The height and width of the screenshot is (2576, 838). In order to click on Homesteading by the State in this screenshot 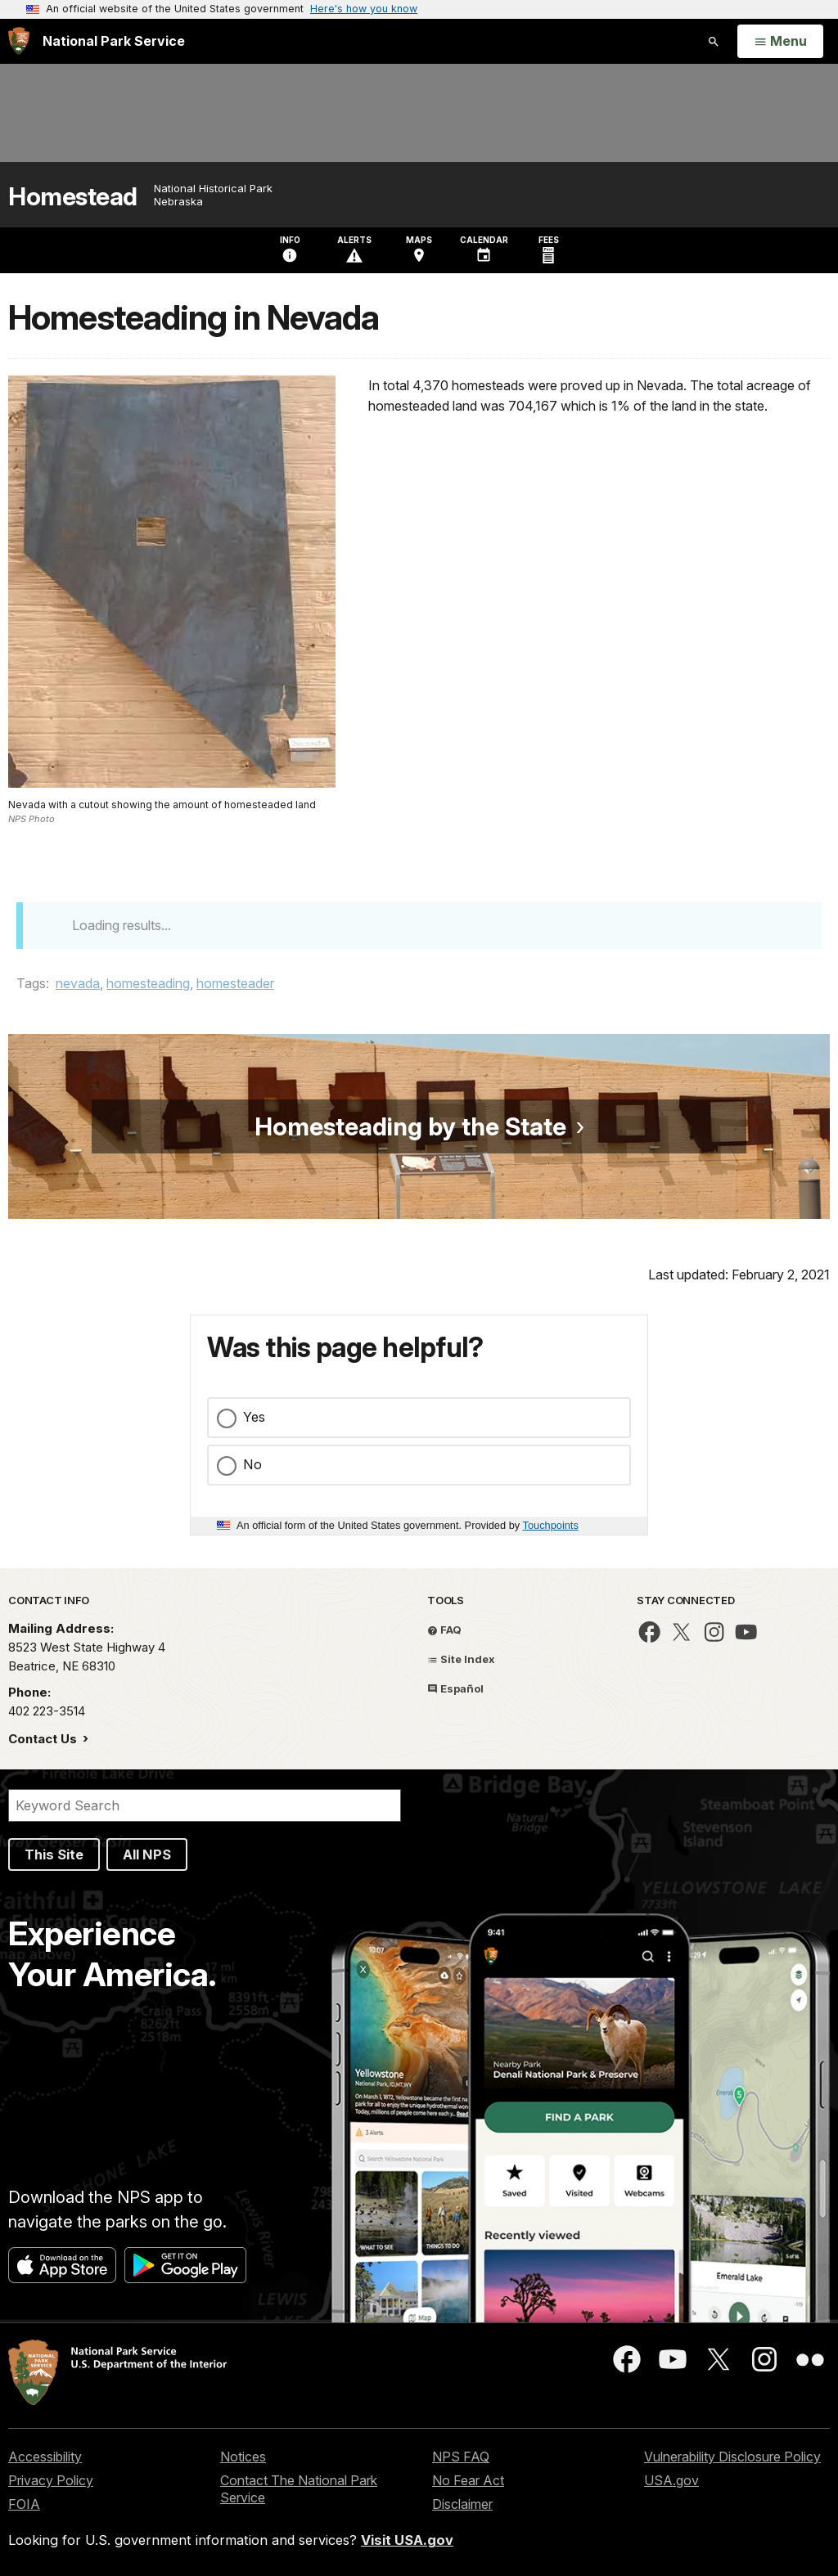, I will do `click(410, 1126)`.